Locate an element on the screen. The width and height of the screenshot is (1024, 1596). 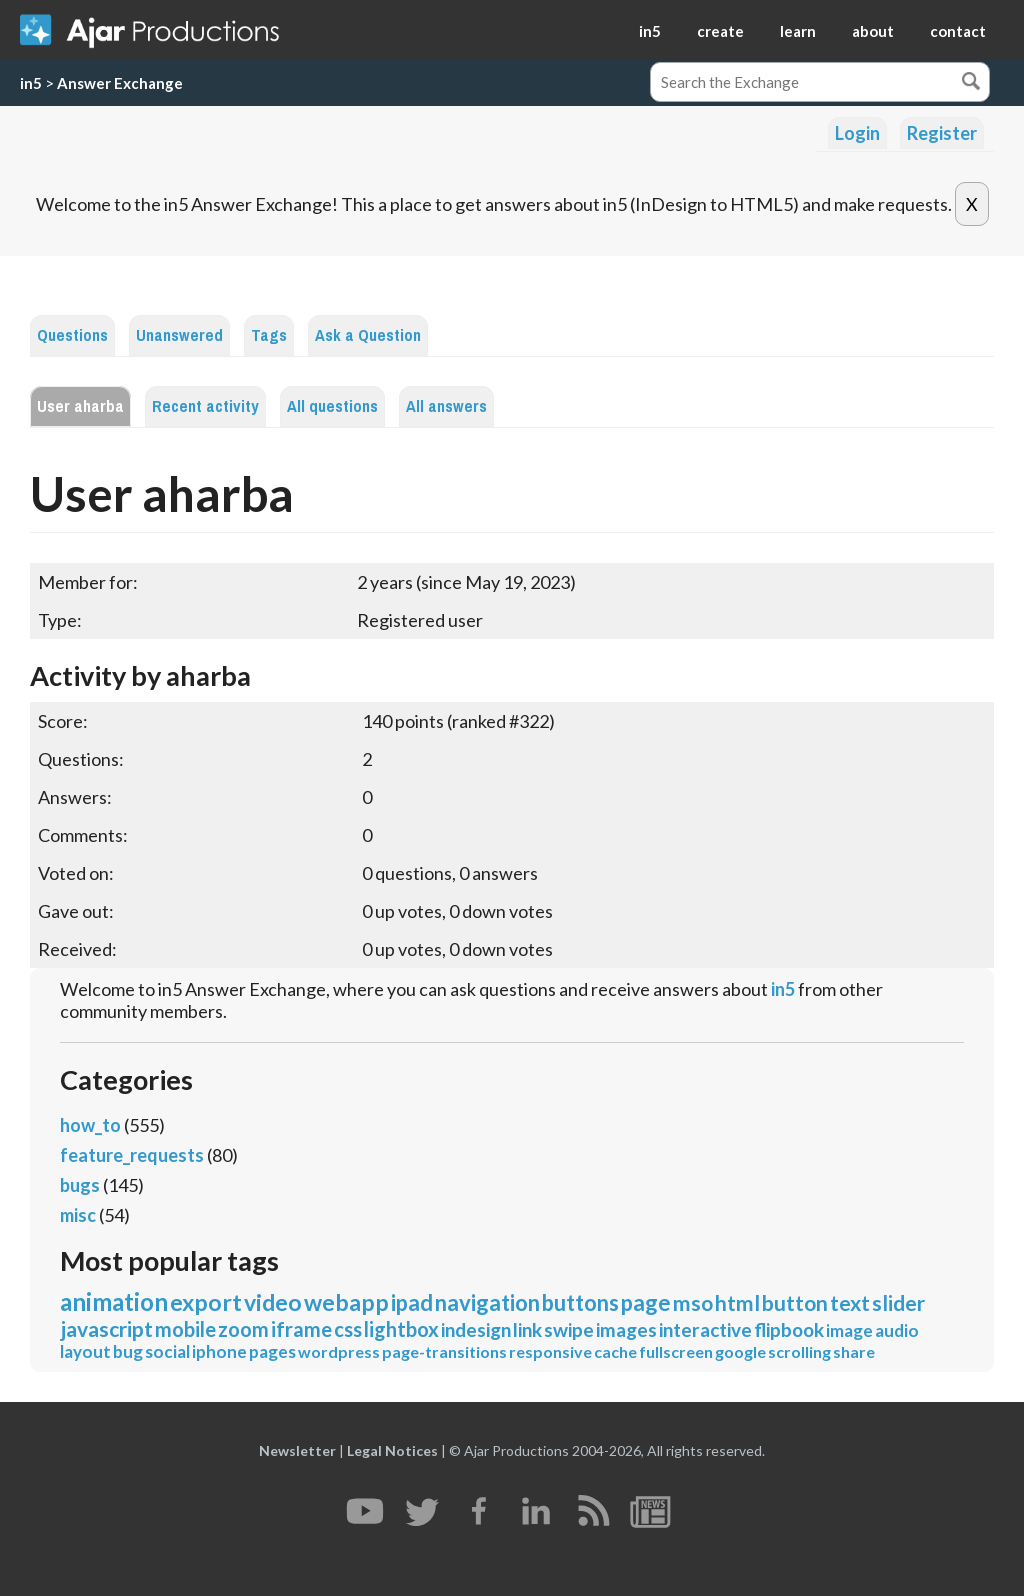
flipbook is located at coordinates (789, 1329).